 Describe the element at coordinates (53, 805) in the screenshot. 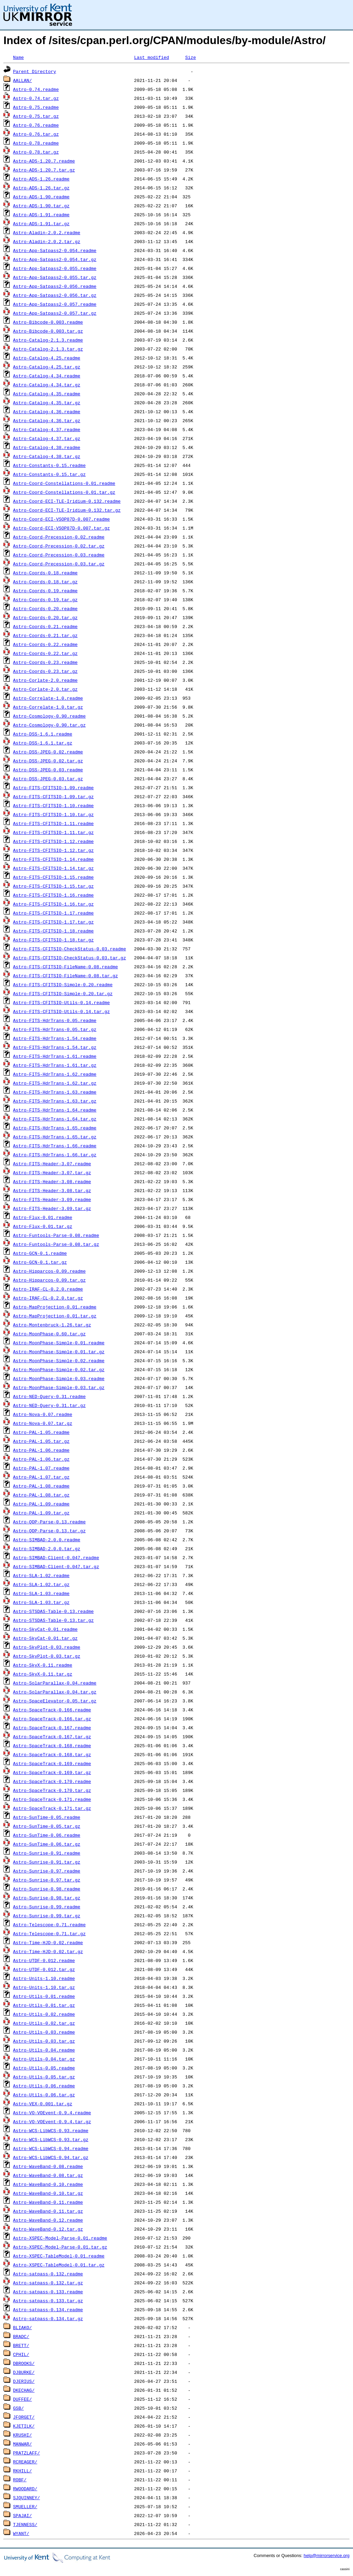

I see `Astro-FITS-CFITSIO-1.10.readme` at that location.